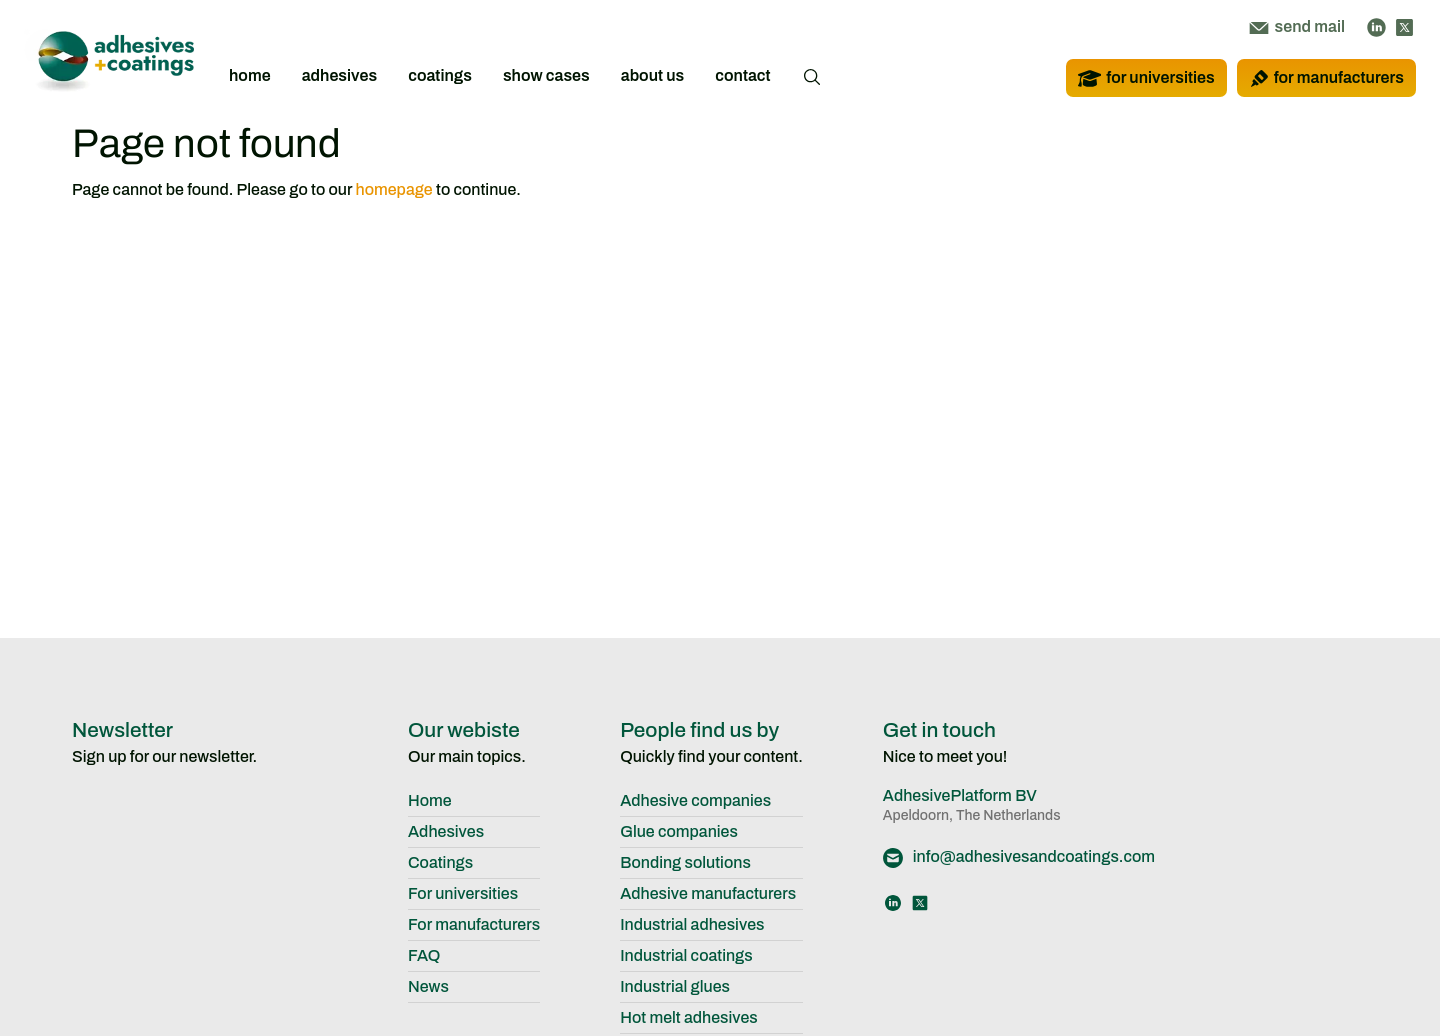  I want to click on Industrial adhesives, so click(692, 924).